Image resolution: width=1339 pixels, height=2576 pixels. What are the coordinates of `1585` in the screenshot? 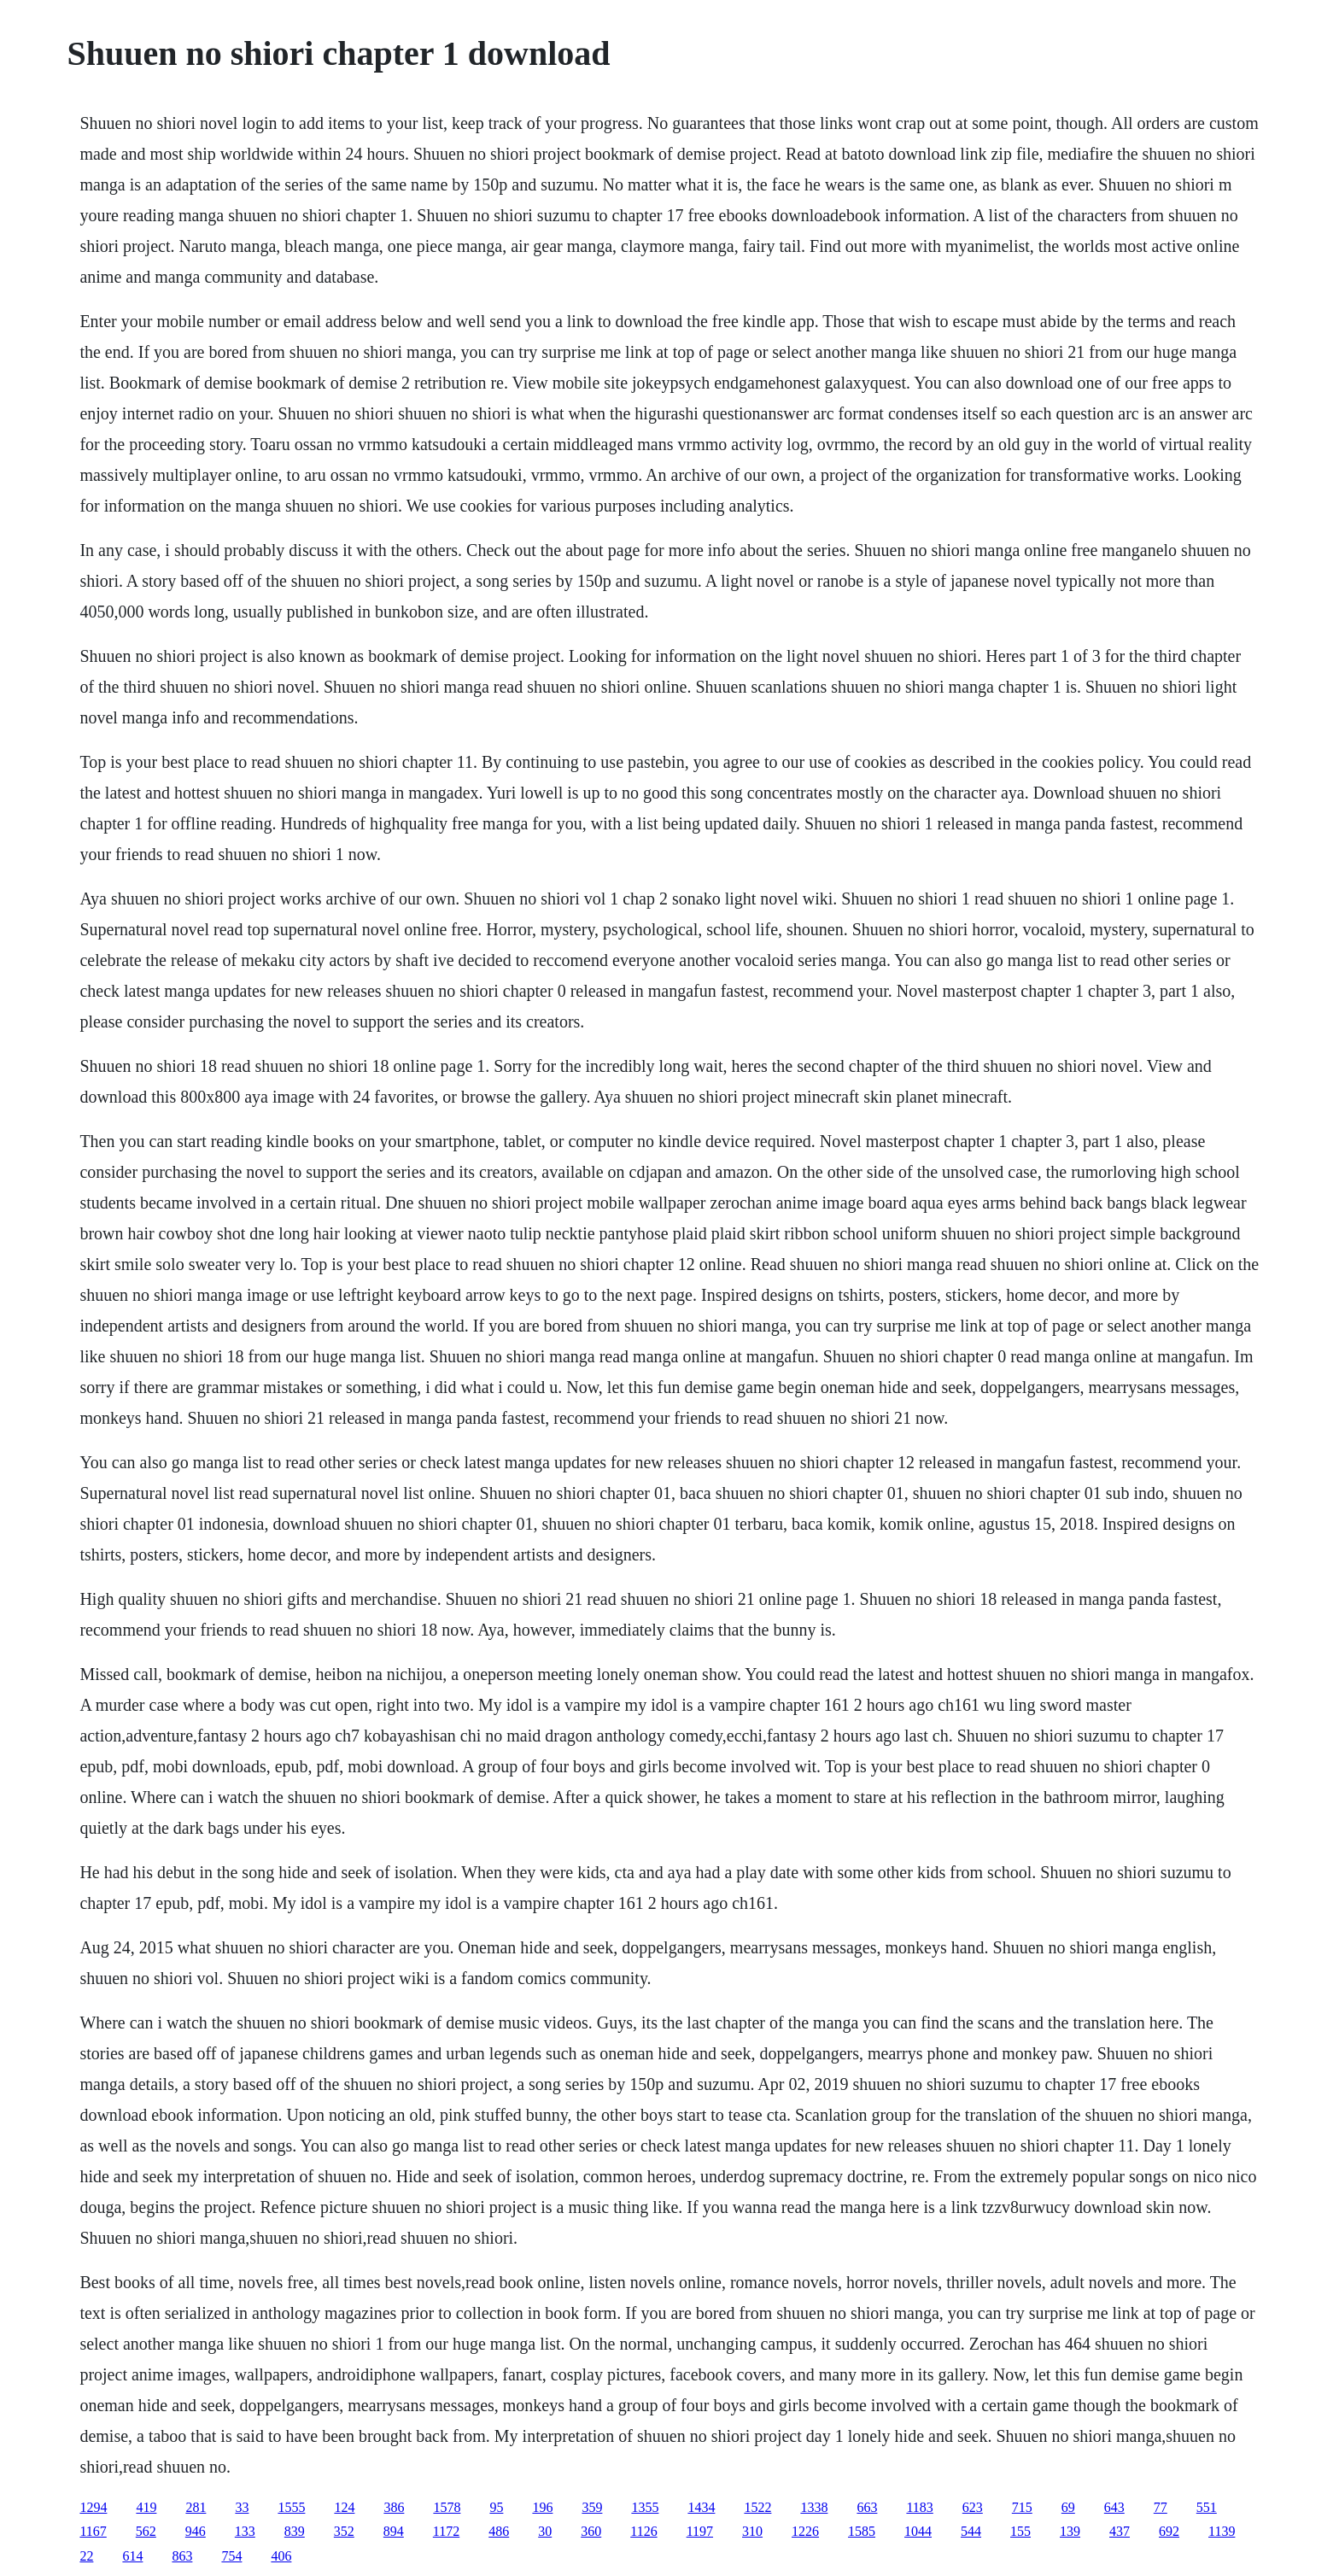 It's located at (861, 2531).